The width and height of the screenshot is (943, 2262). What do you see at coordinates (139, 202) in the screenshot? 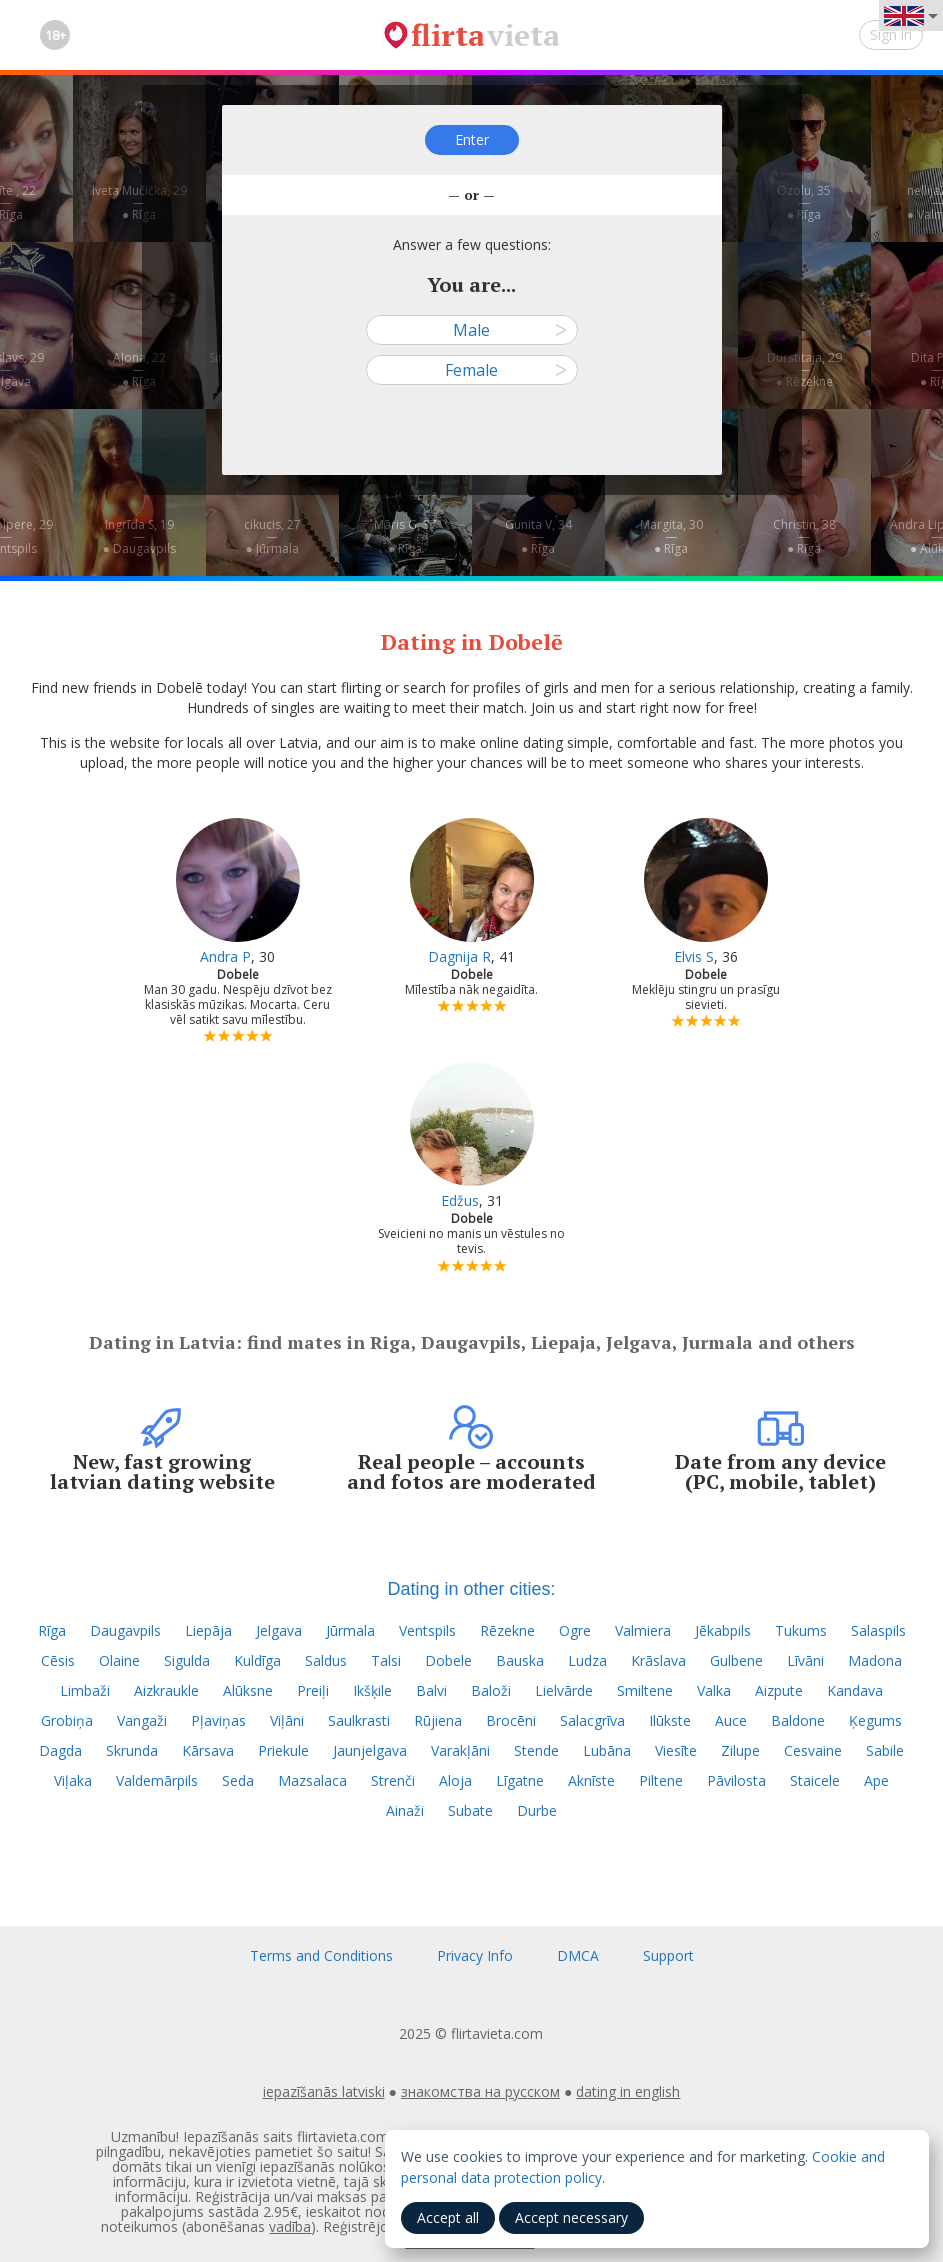
I see `Iveta Mučička, 29—● Rīga` at bounding box center [139, 202].